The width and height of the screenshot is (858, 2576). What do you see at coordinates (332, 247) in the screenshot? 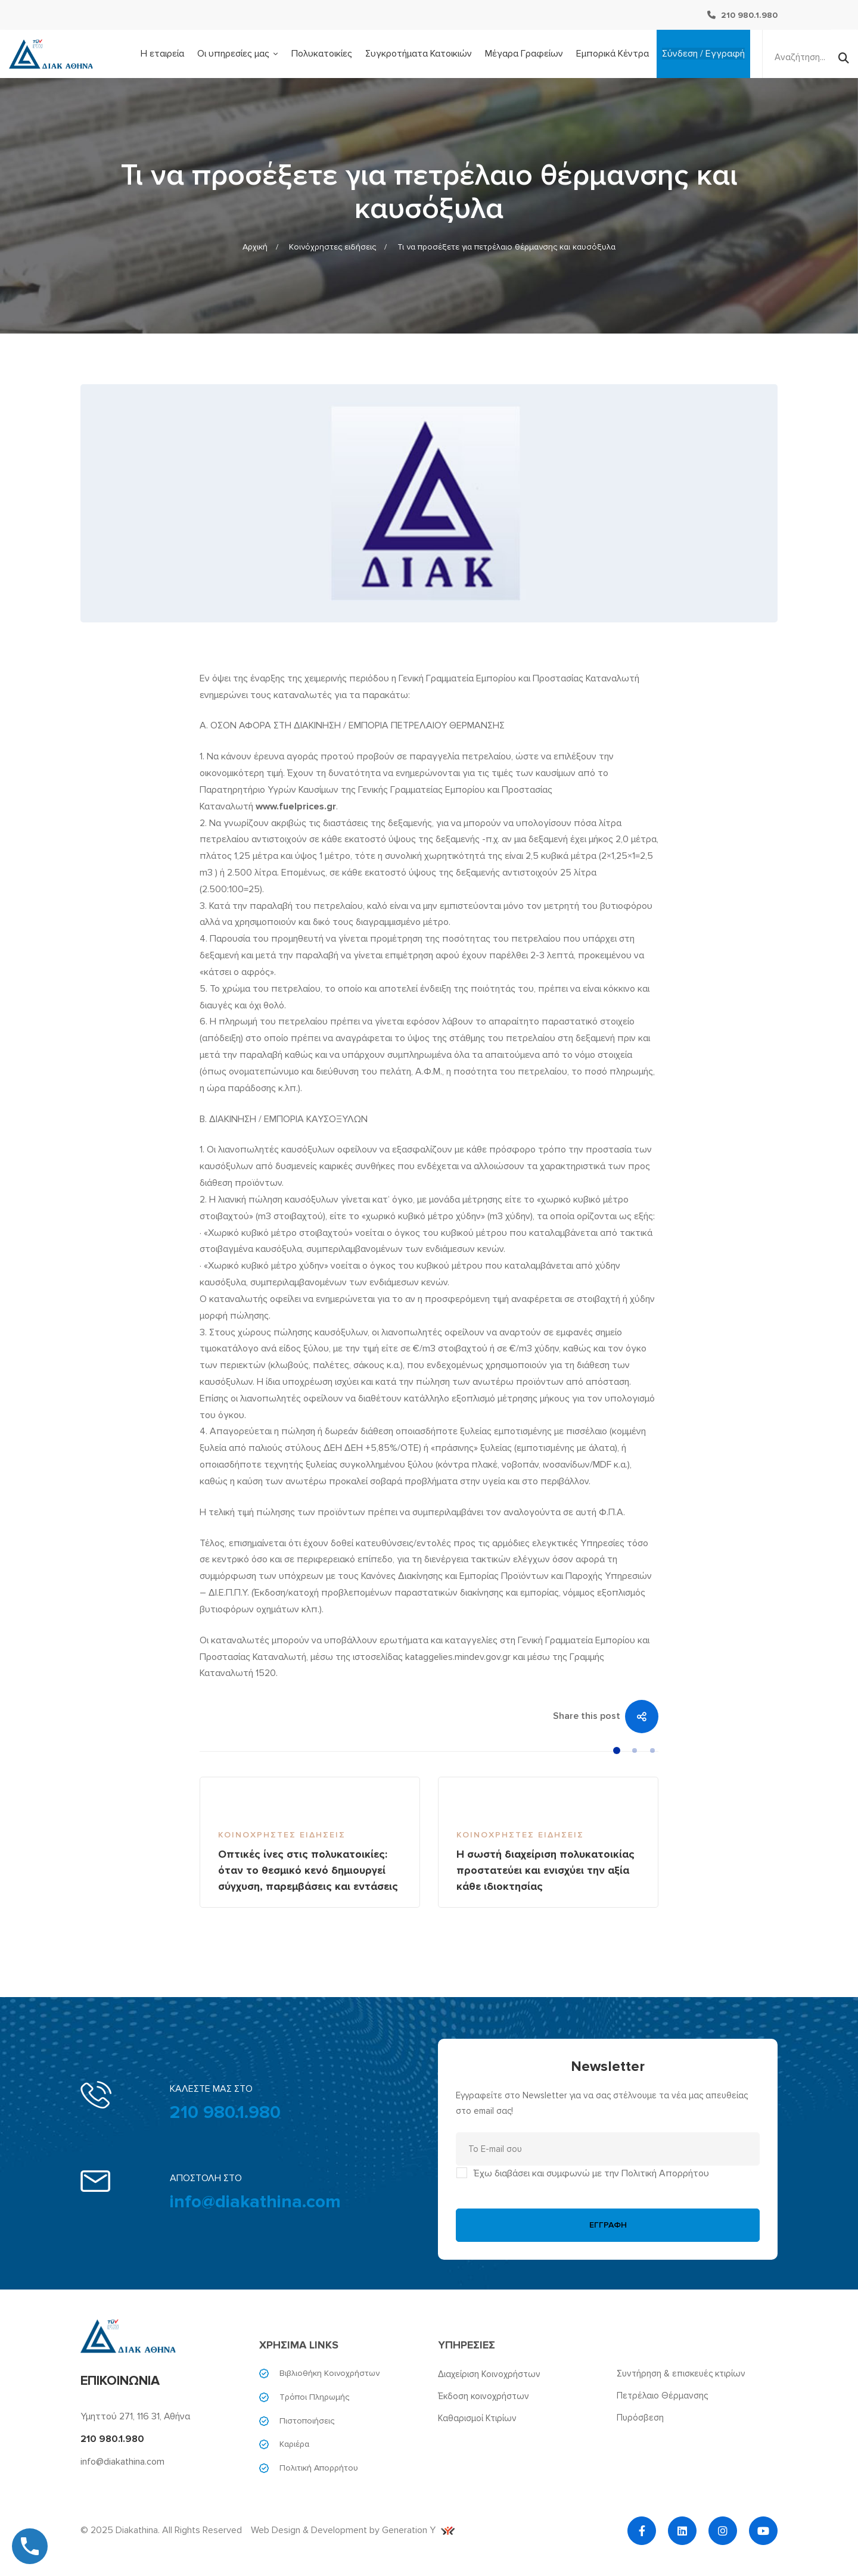
I see `Κοινόχρηστες ειδήσεις` at bounding box center [332, 247].